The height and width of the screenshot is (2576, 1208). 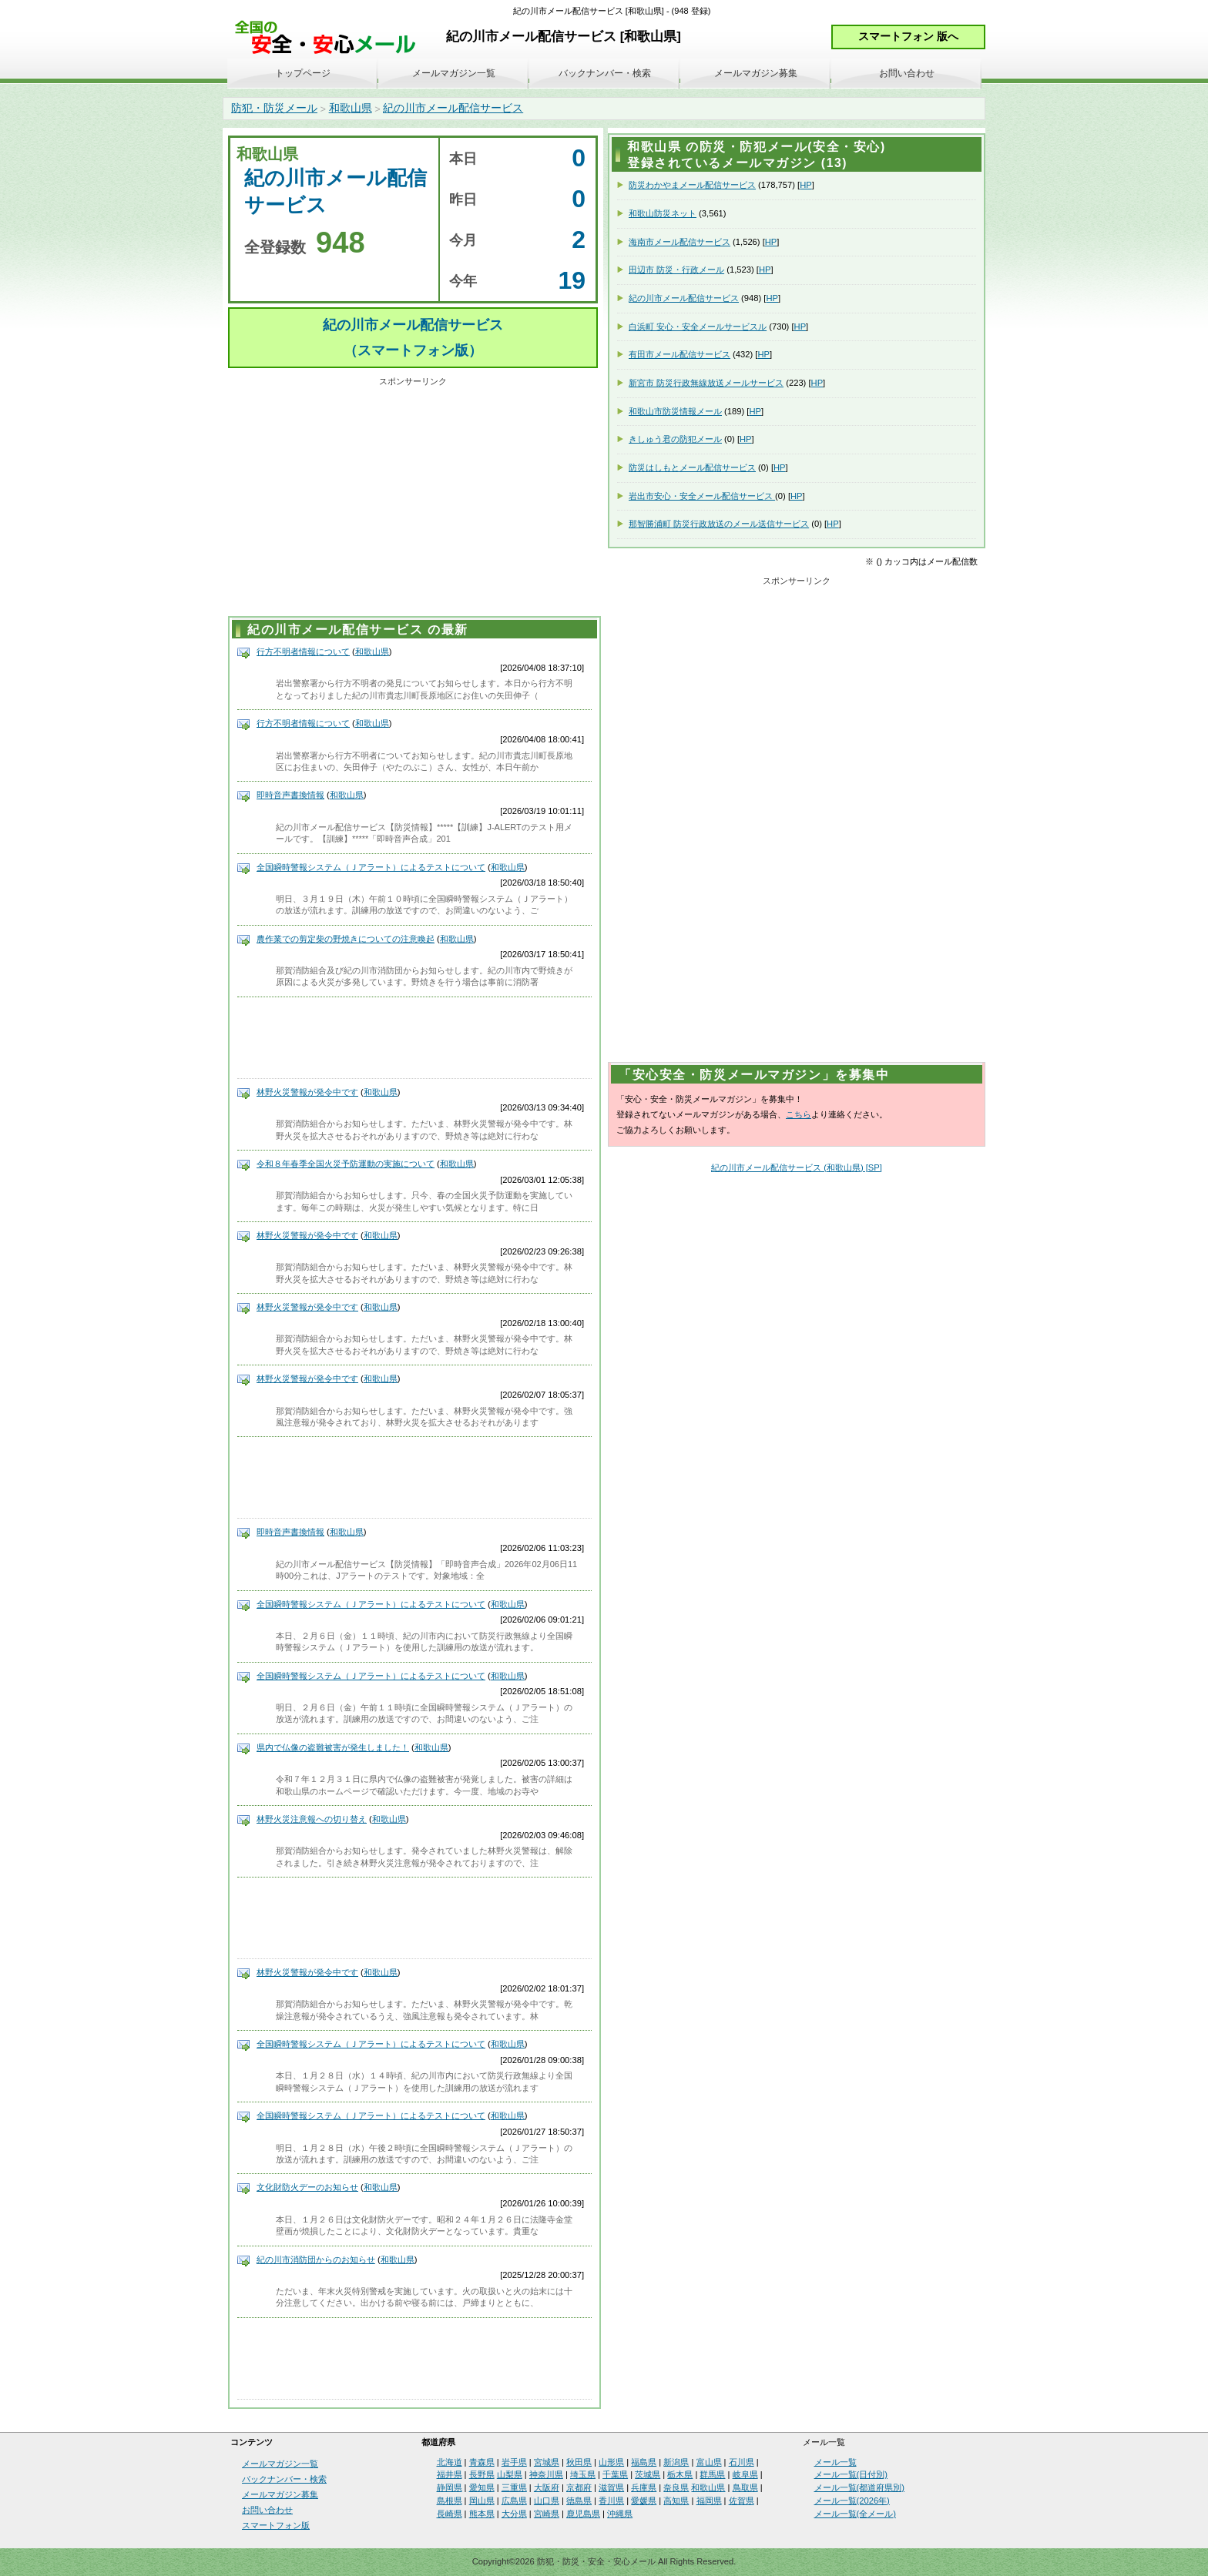 I want to click on 岐阜県, so click(x=745, y=2474).